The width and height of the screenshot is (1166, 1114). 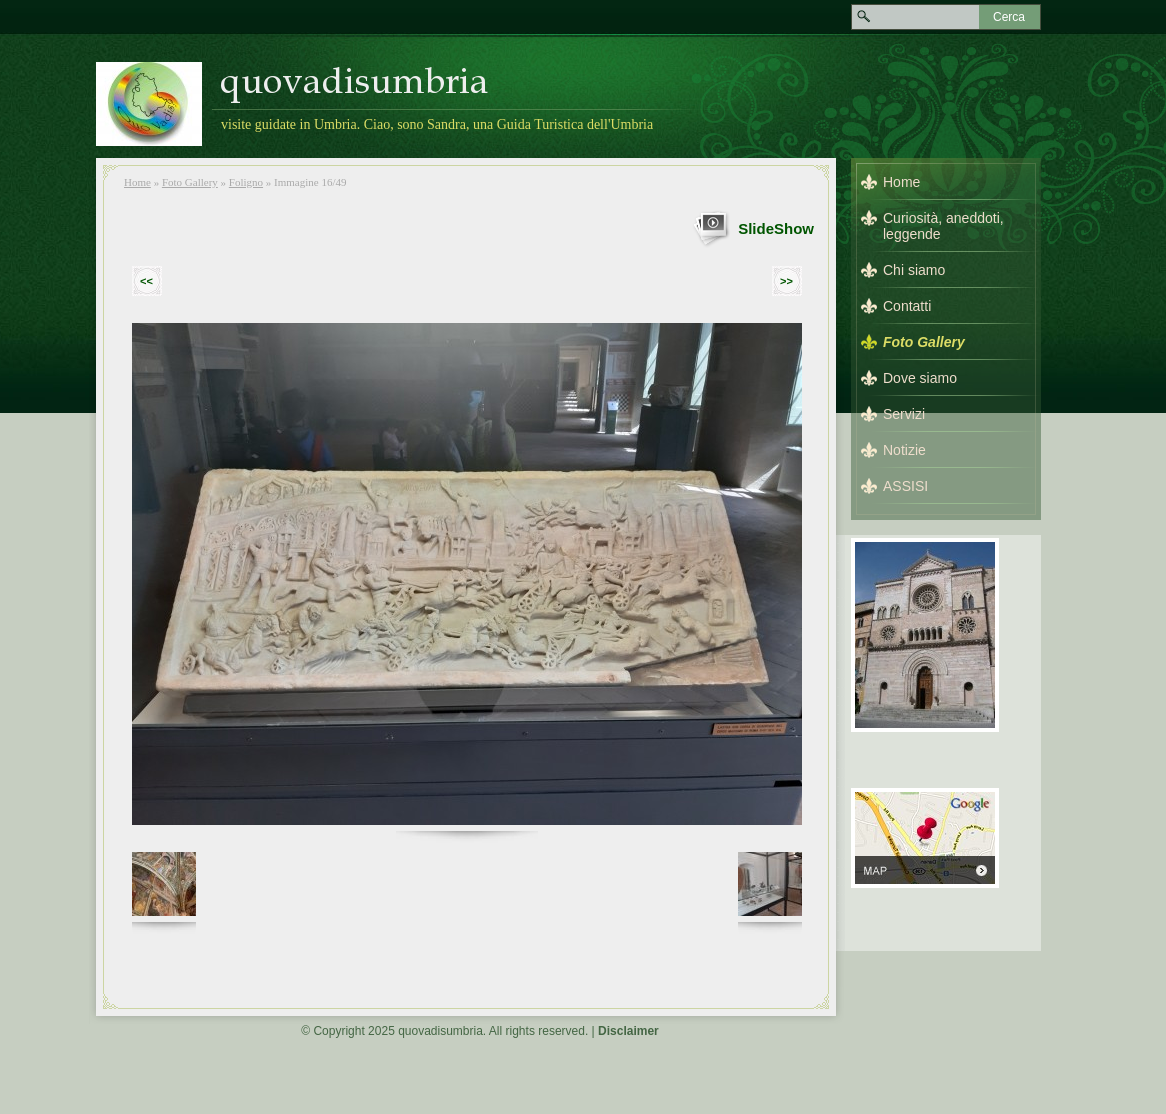 What do you see at coordinates (920, 378) in the screenshot?
I see `Dove siamo` at bounding box center [920, 378].